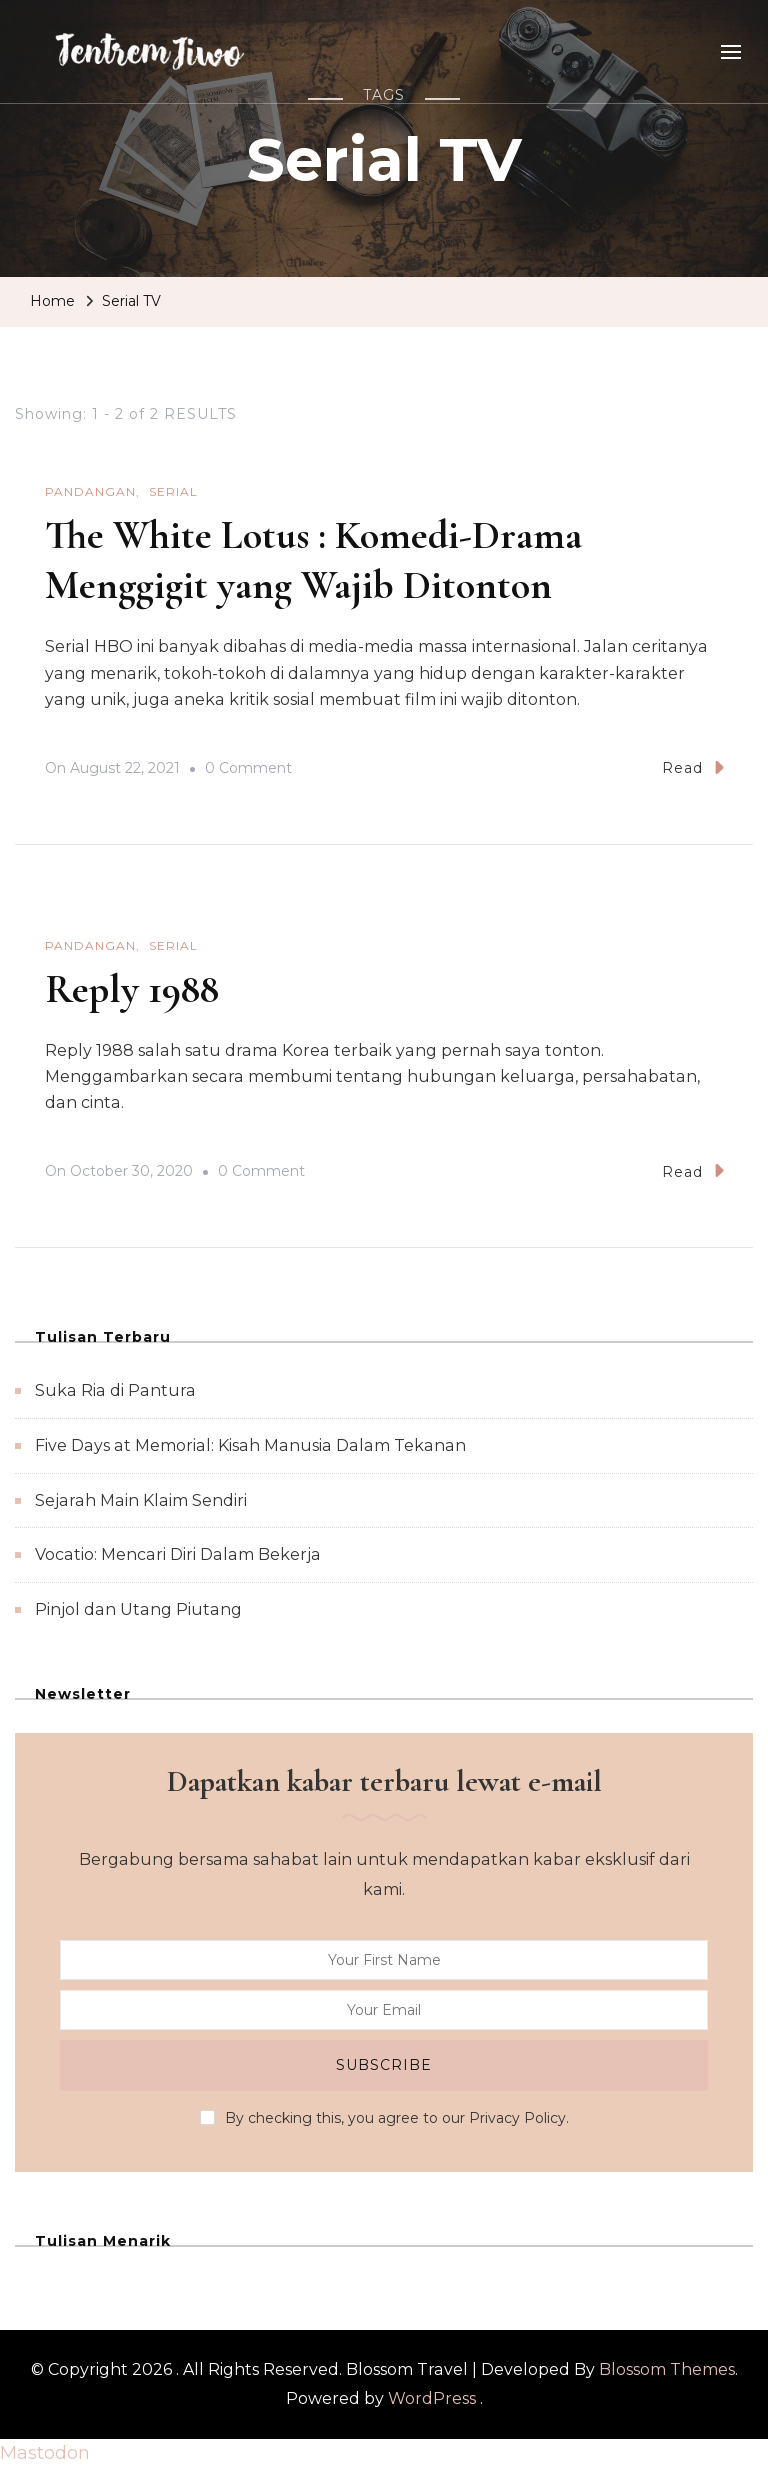 Image resolution: width=768 pixels, height=2469 pixels. What do you see at coordinates (173, 491) in the screenshot?
I see `Serial` at bounding box center [173, 491].